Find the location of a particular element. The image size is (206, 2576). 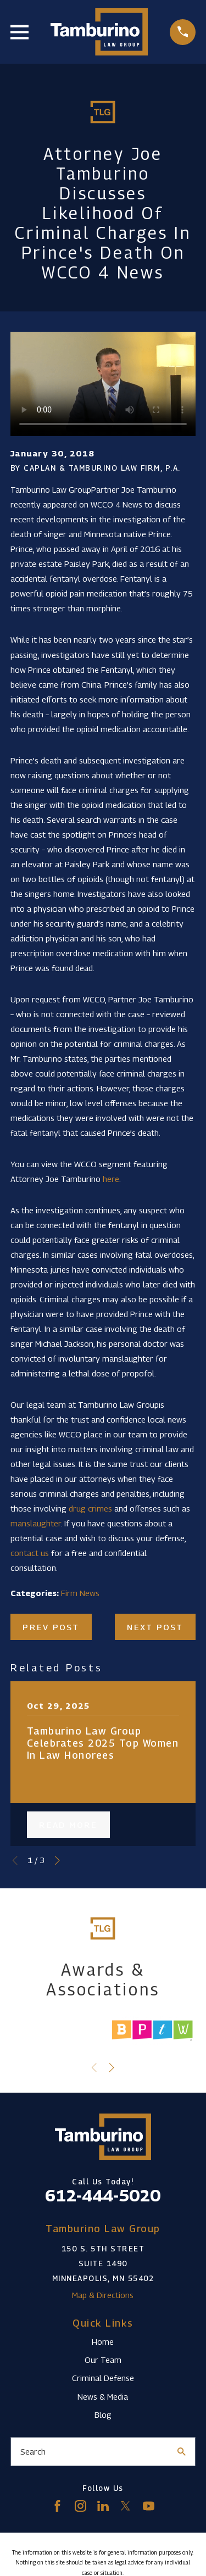

contact us is located at coordinates (29, 1553).